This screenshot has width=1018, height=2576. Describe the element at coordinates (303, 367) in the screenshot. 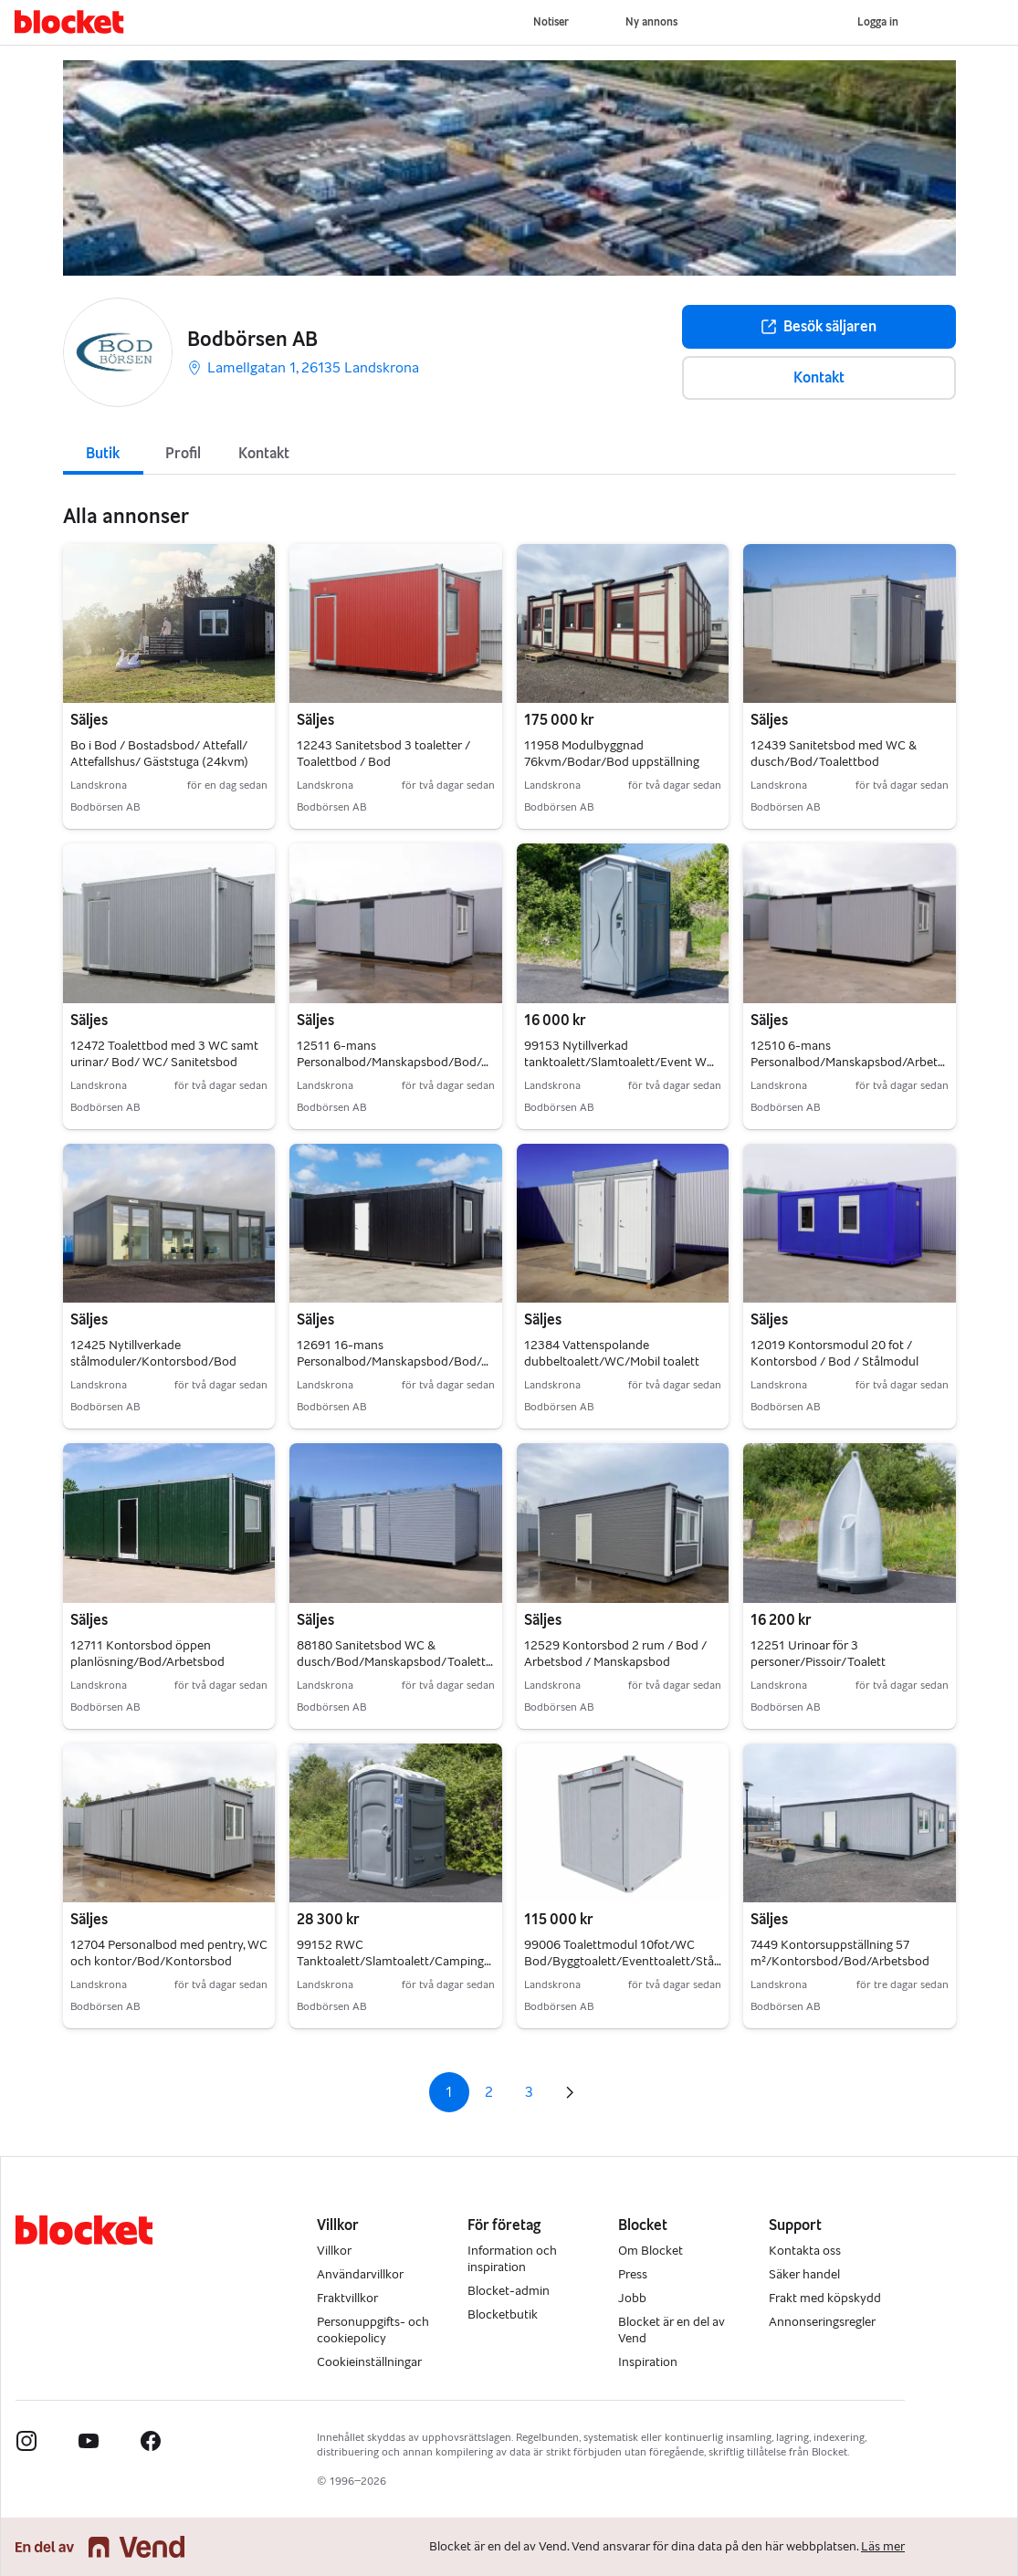

I see `Lamellgatan 1, 26135 Landskrona` at that location.